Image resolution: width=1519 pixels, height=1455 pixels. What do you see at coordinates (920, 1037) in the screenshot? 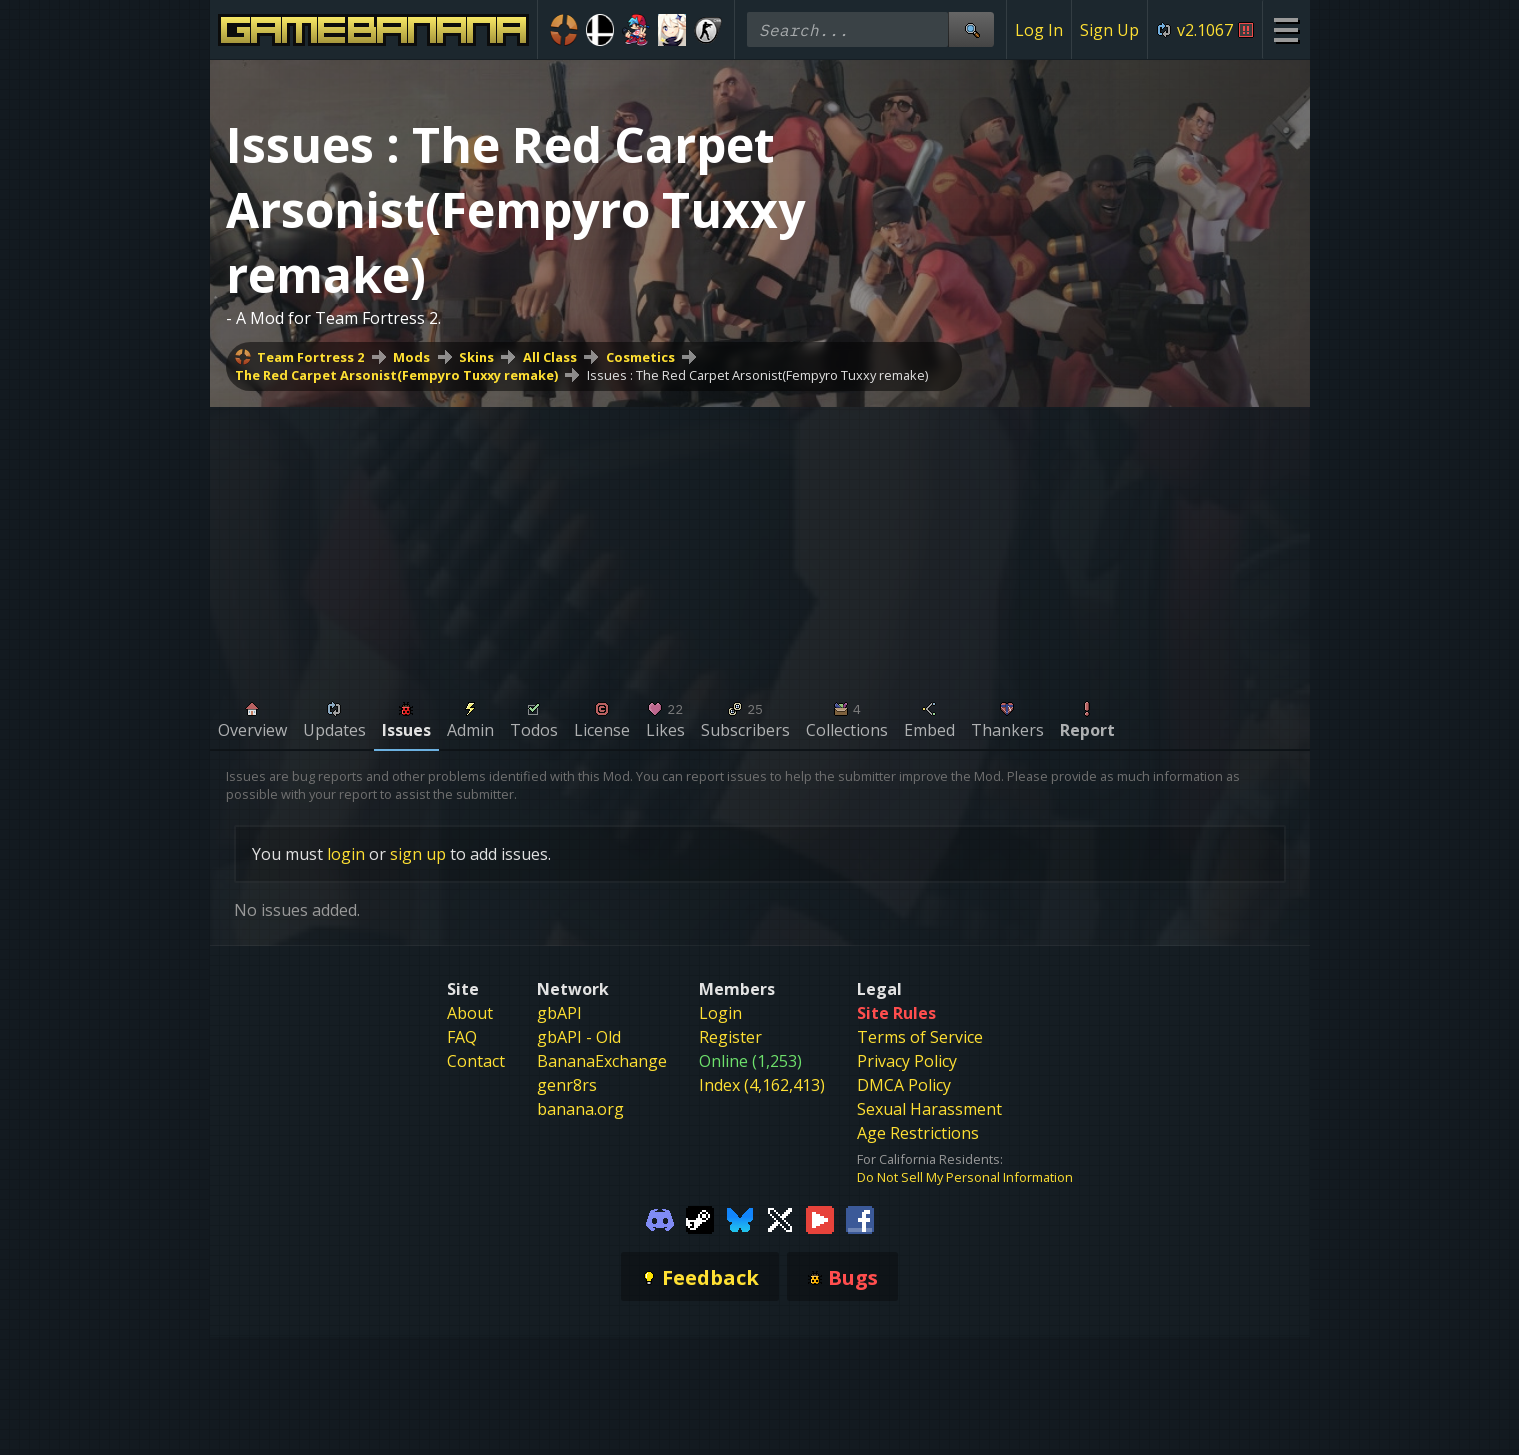
I see `Terms of Service` at bounding box center [920, 1037].